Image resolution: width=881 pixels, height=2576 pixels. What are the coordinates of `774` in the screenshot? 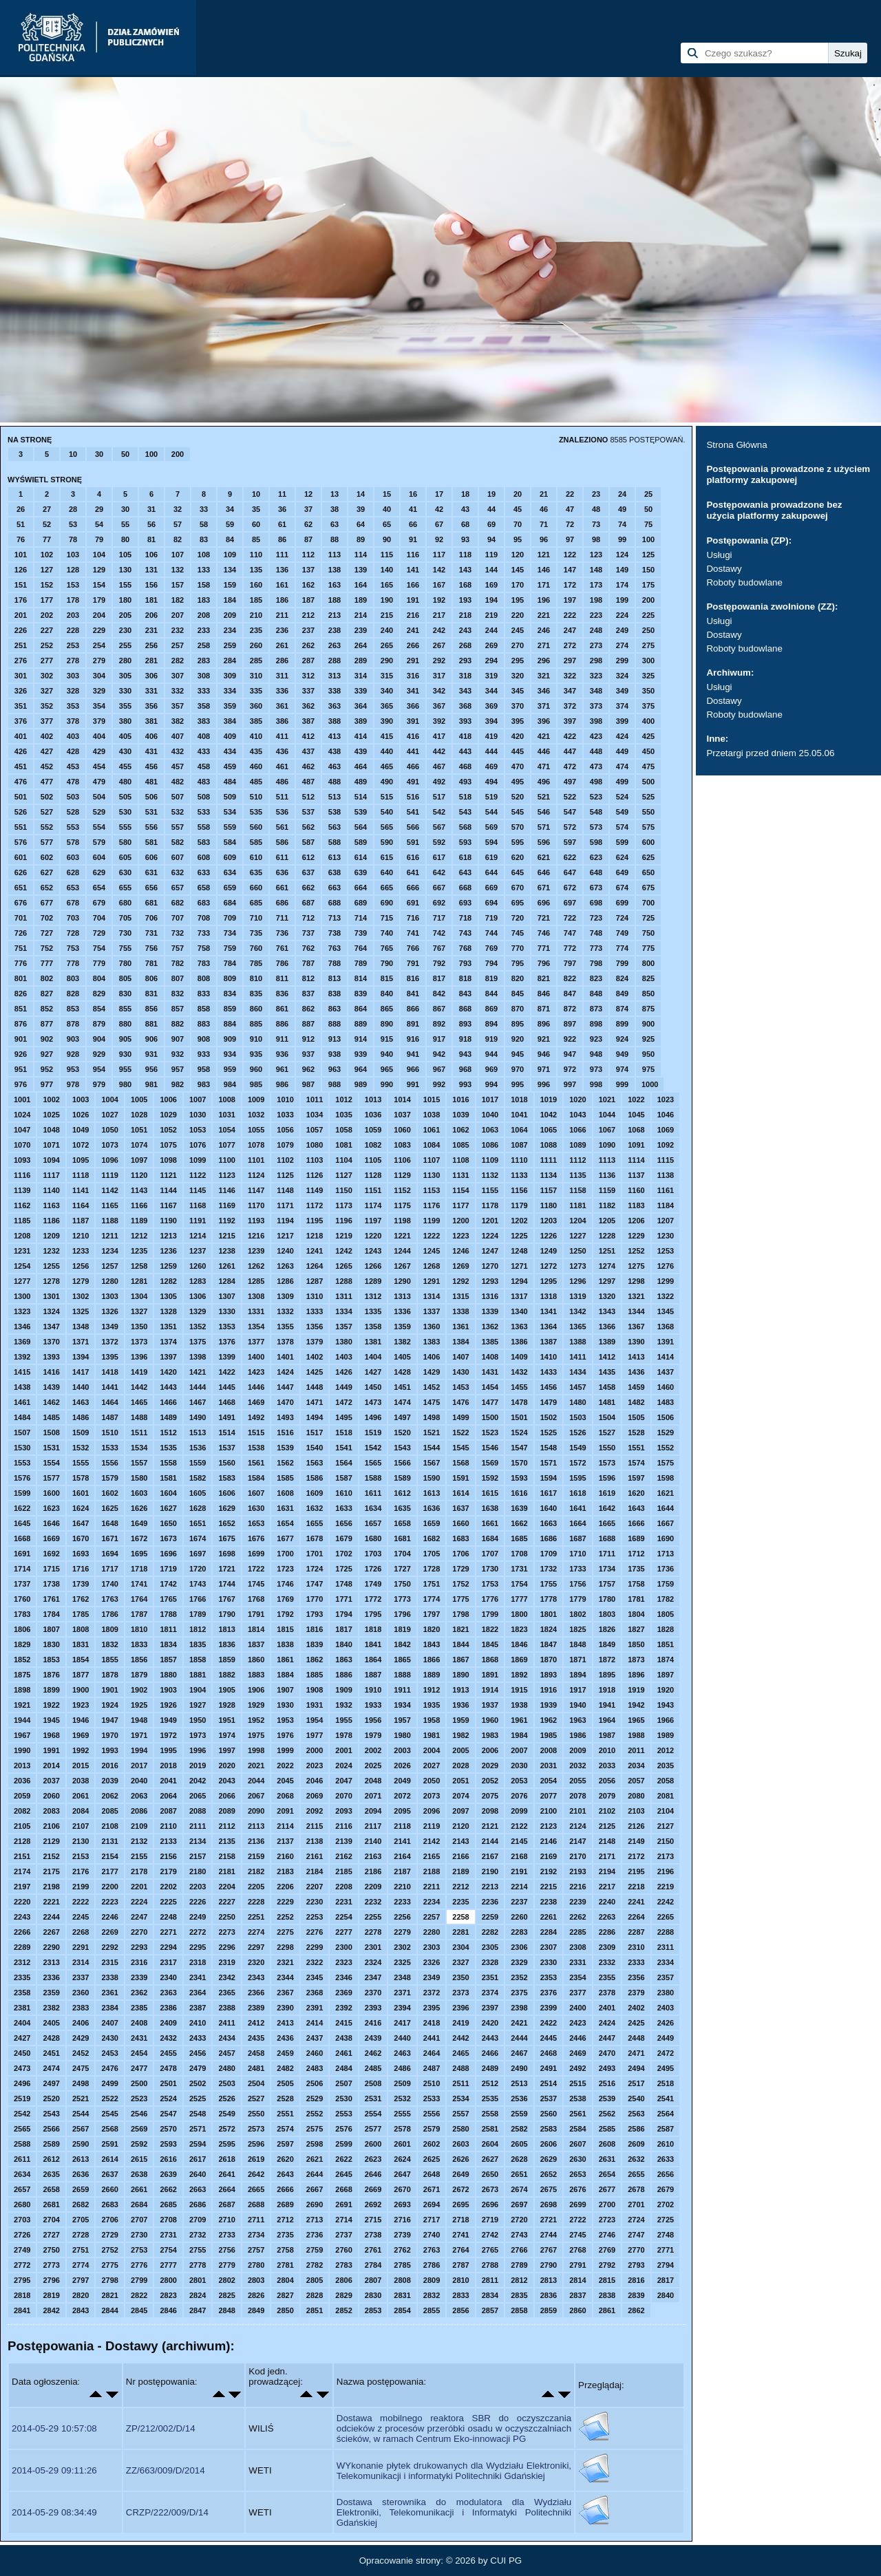 It's located at (622, 948).